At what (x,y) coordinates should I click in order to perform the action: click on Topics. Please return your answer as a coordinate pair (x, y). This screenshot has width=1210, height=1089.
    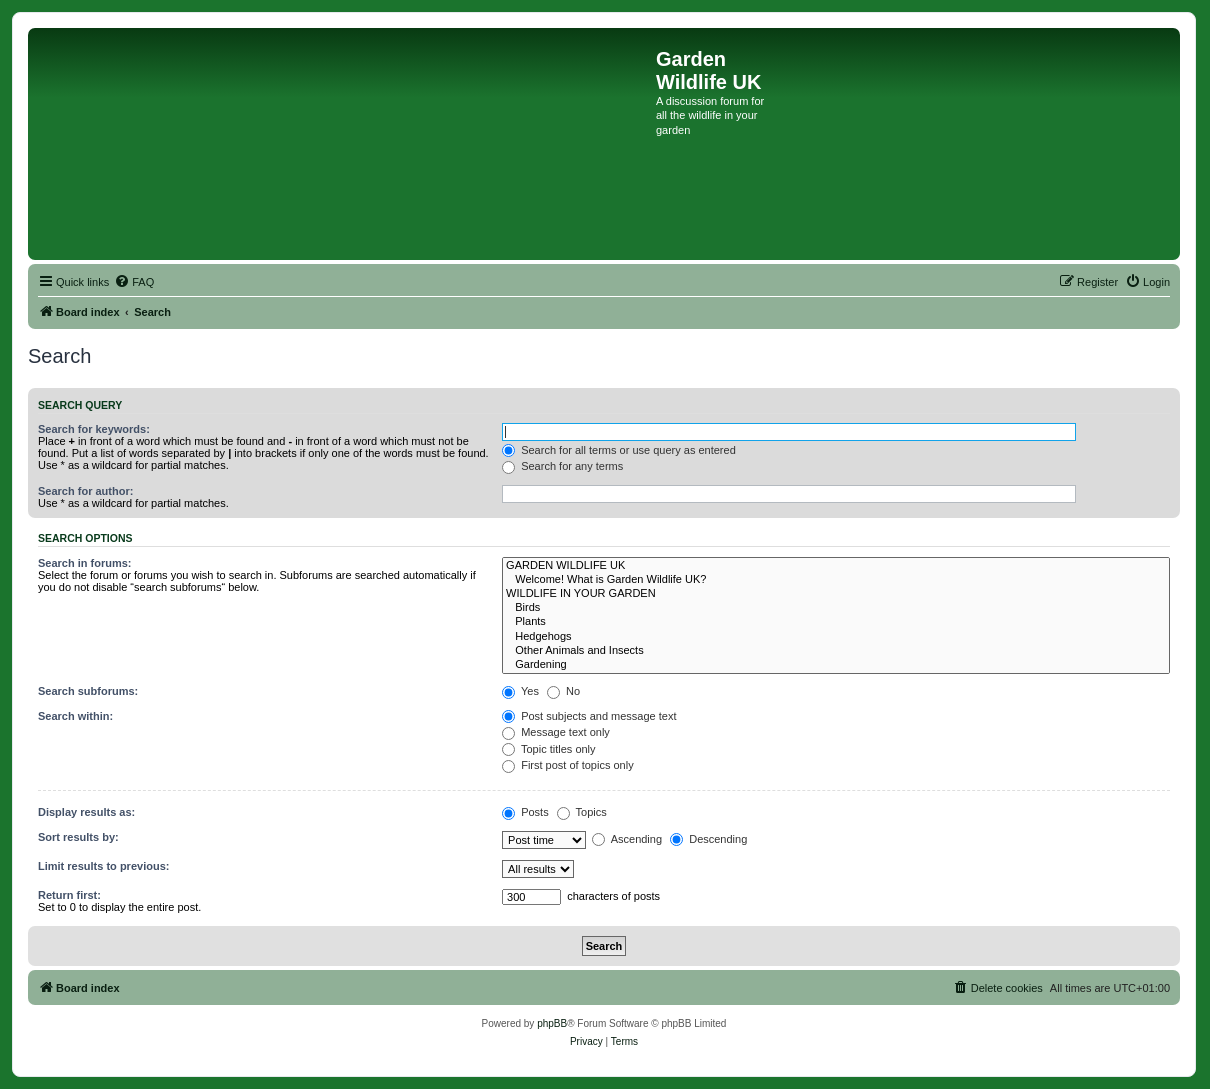
    Looking at the image, I should click on (582, 812).